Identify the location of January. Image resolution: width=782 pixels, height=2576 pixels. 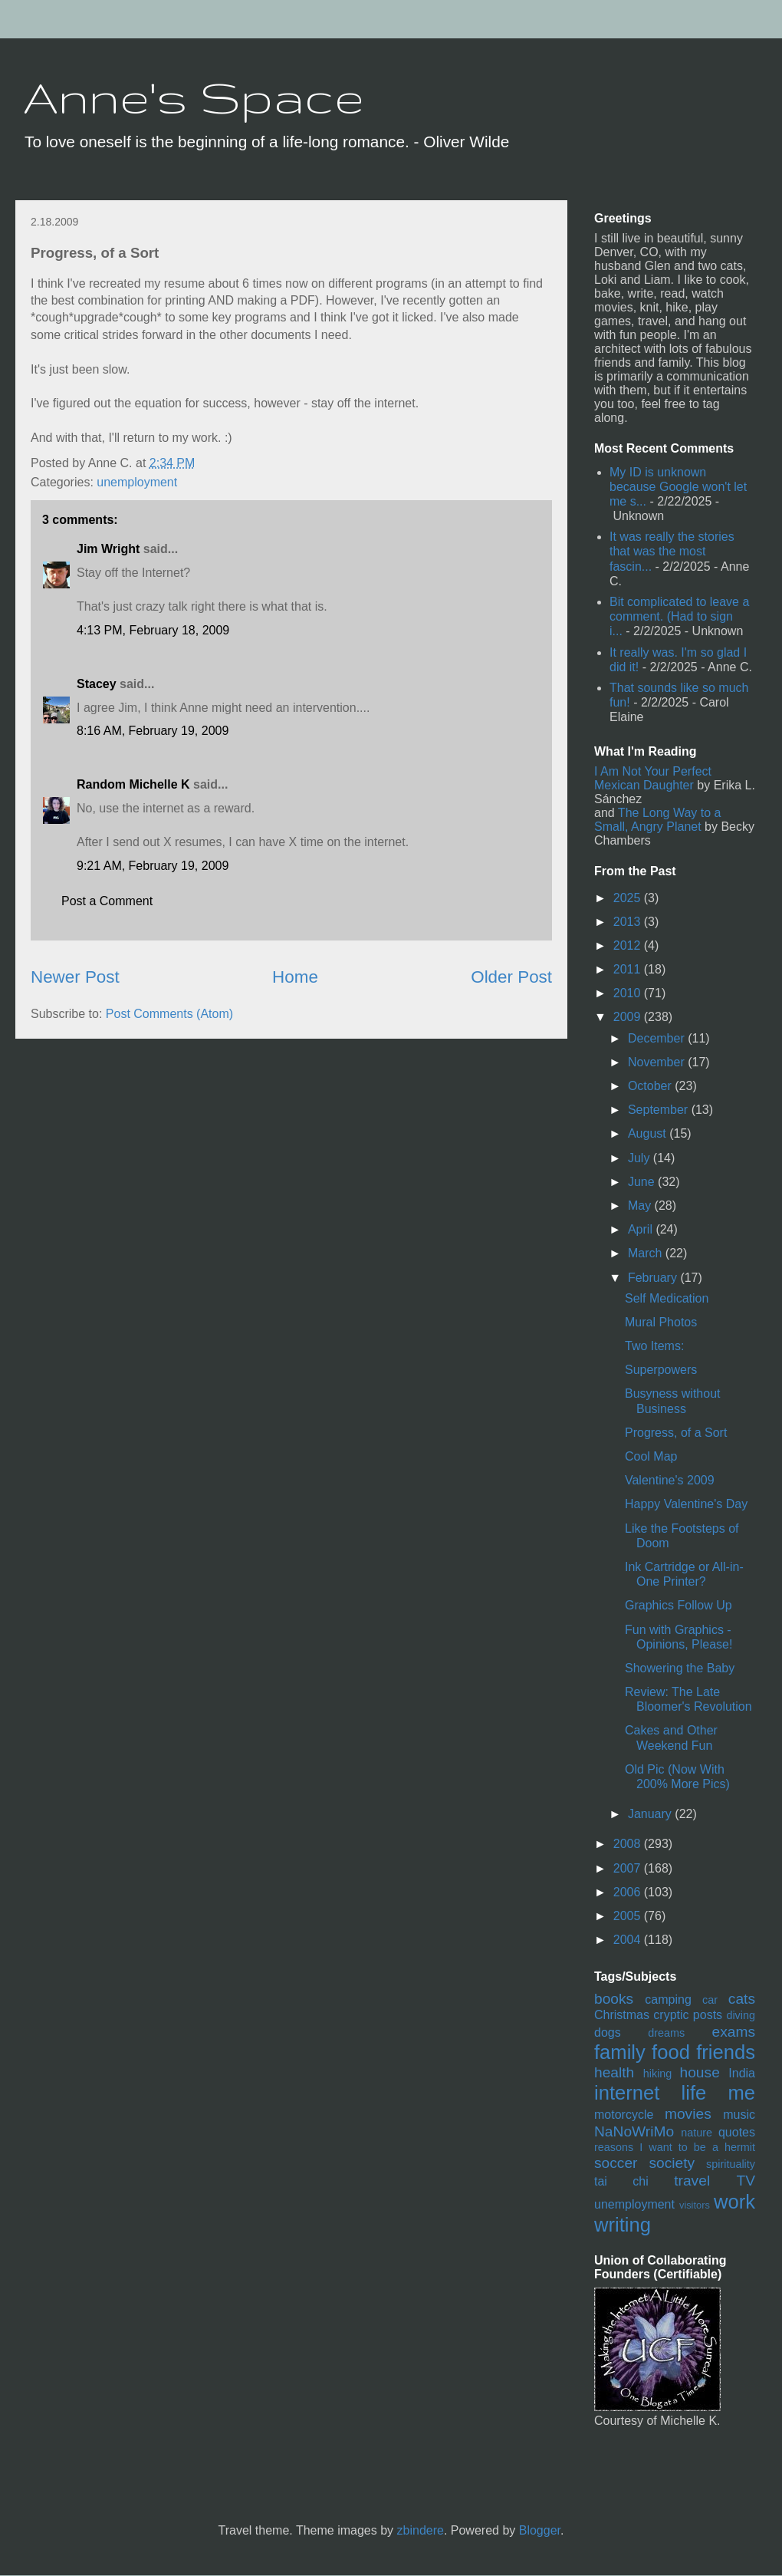
(651, 1813).